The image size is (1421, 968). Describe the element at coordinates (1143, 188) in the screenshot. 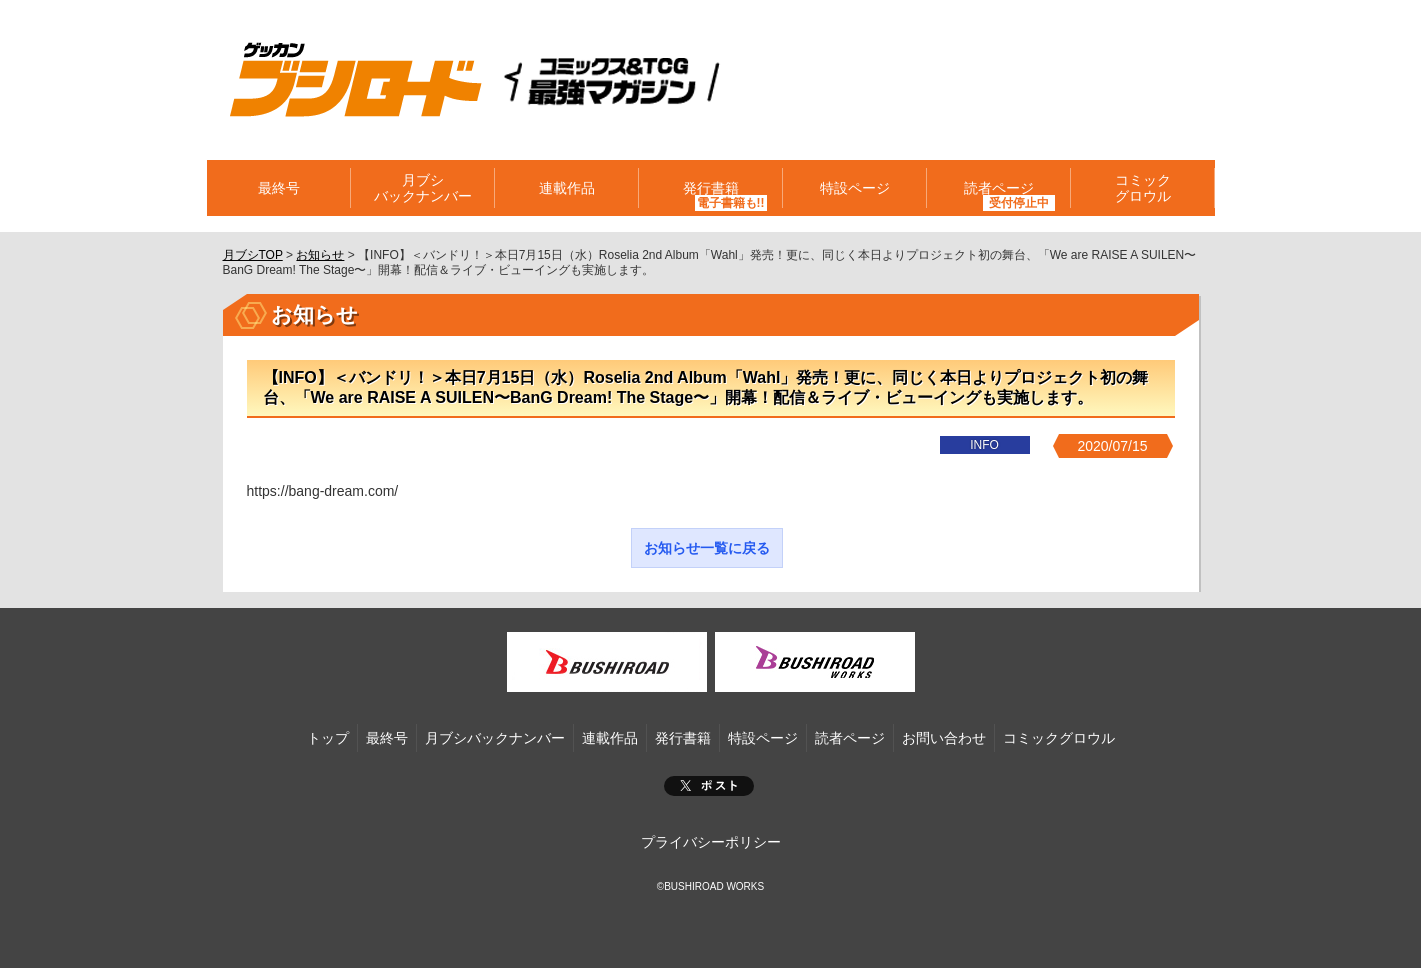

I see `コミックグロウル` at that location.